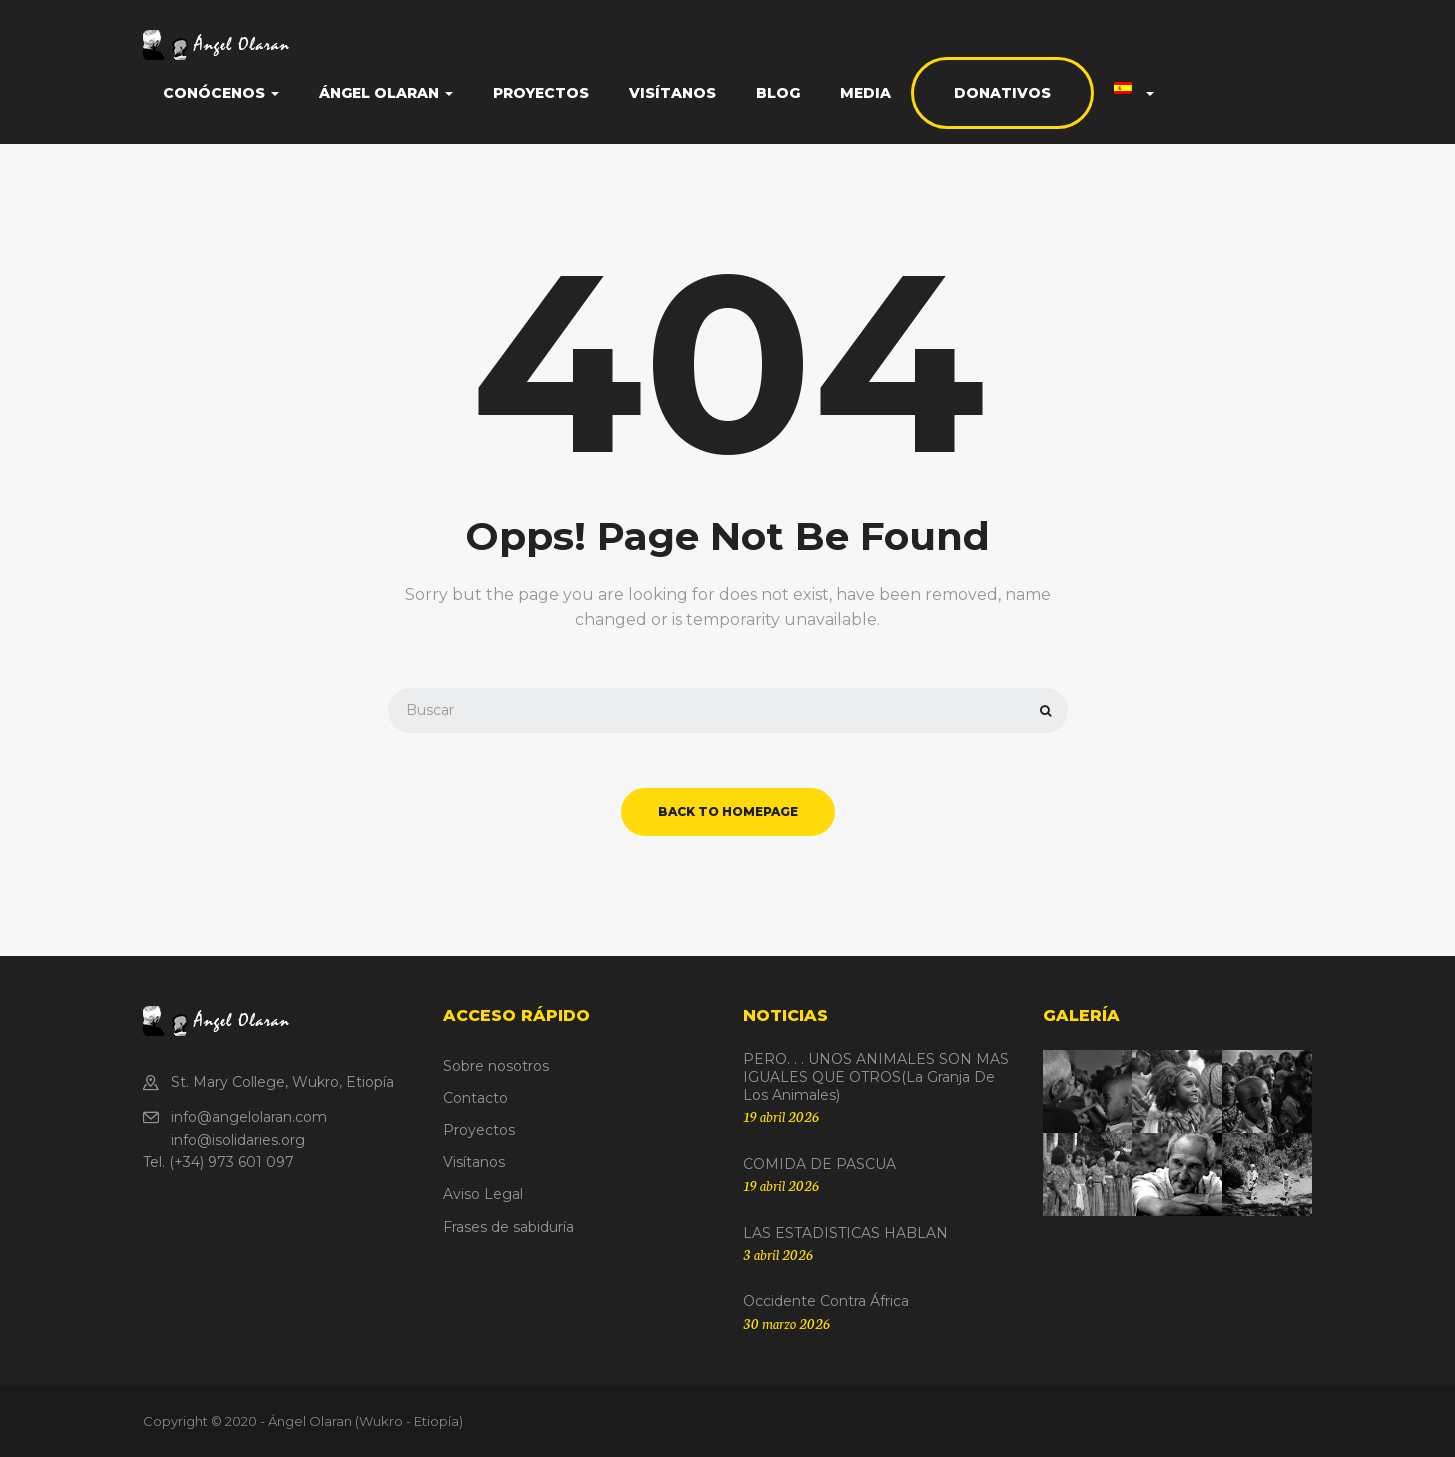 Image resolution: width=1455 pixels, height=1457 pixels. Describe the element at coordinates (1002, 93) in the screenshot. I see `Donativos` at that location.